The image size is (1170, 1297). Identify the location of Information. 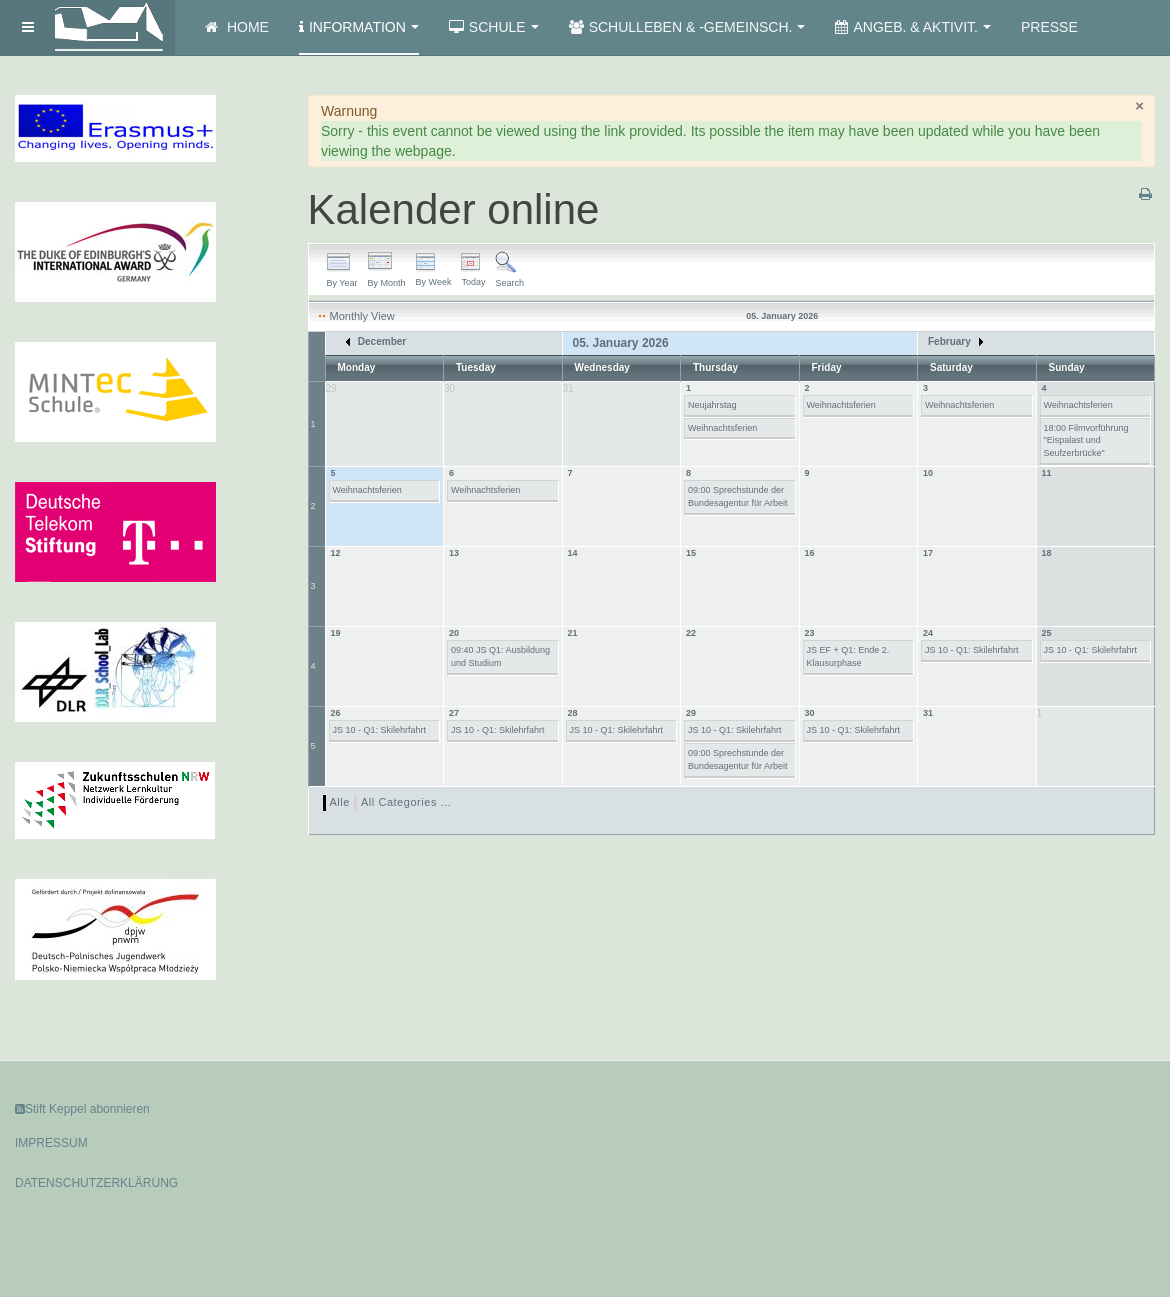
(359, 27).